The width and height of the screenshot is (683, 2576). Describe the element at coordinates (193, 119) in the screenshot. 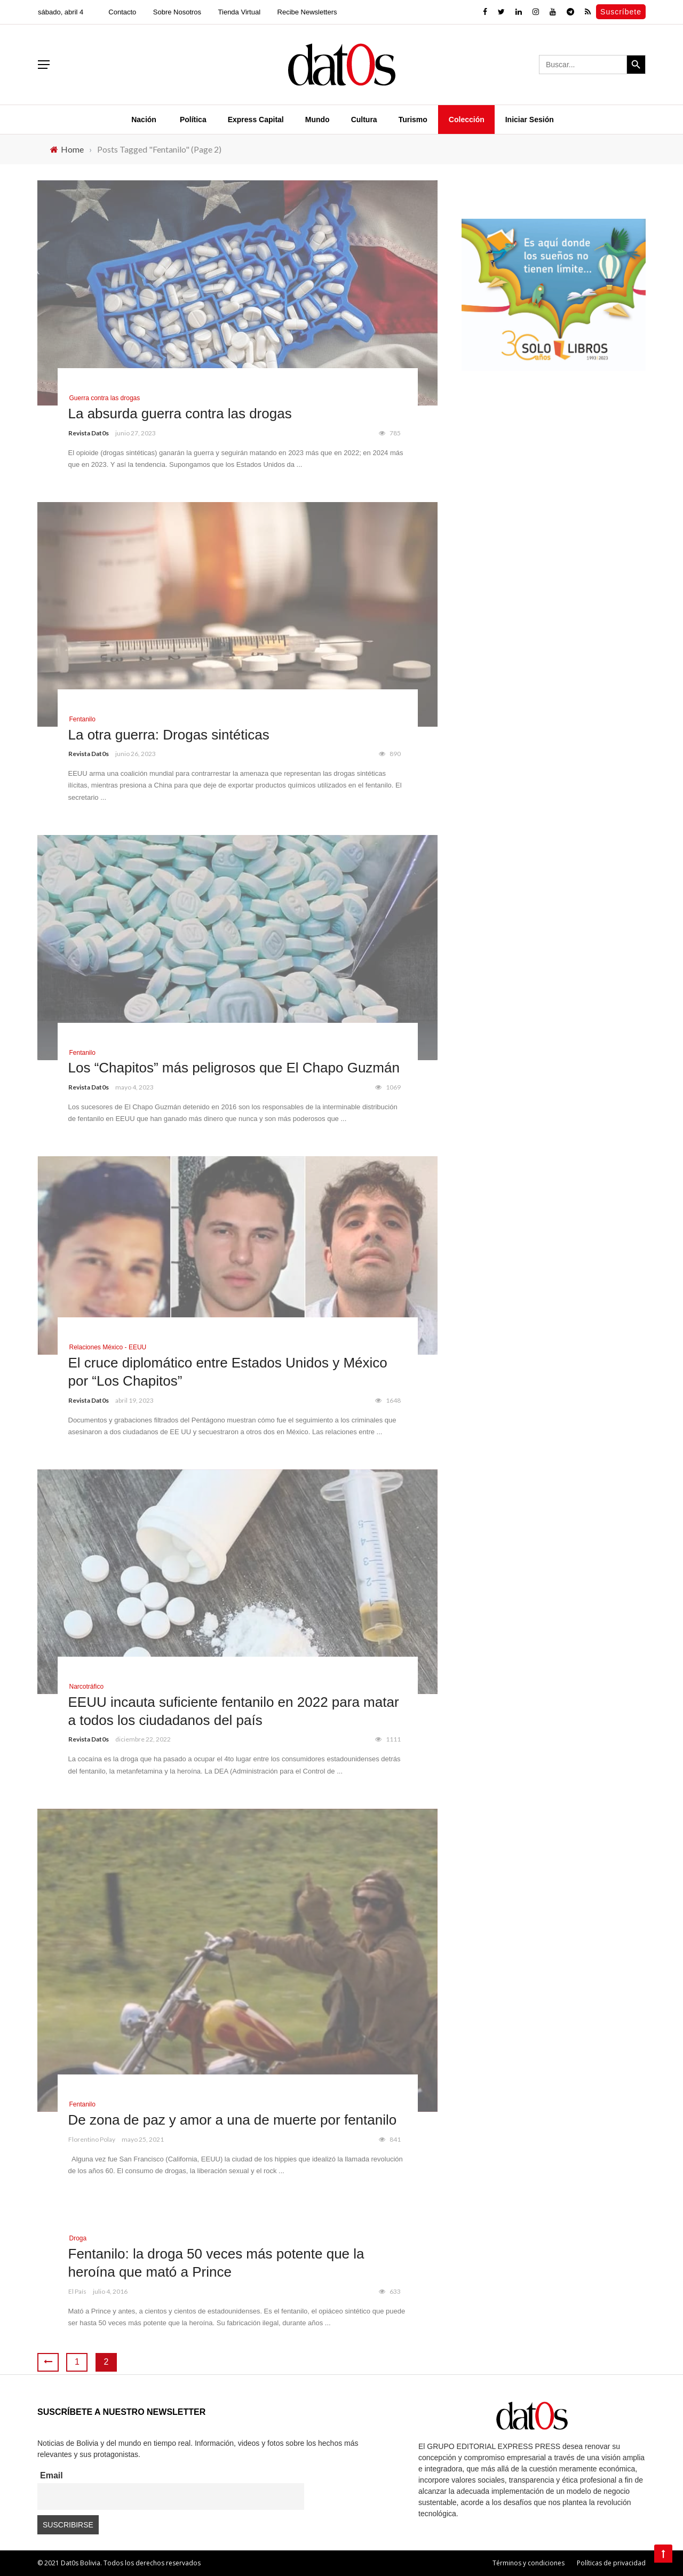

I see `Política` at that location.